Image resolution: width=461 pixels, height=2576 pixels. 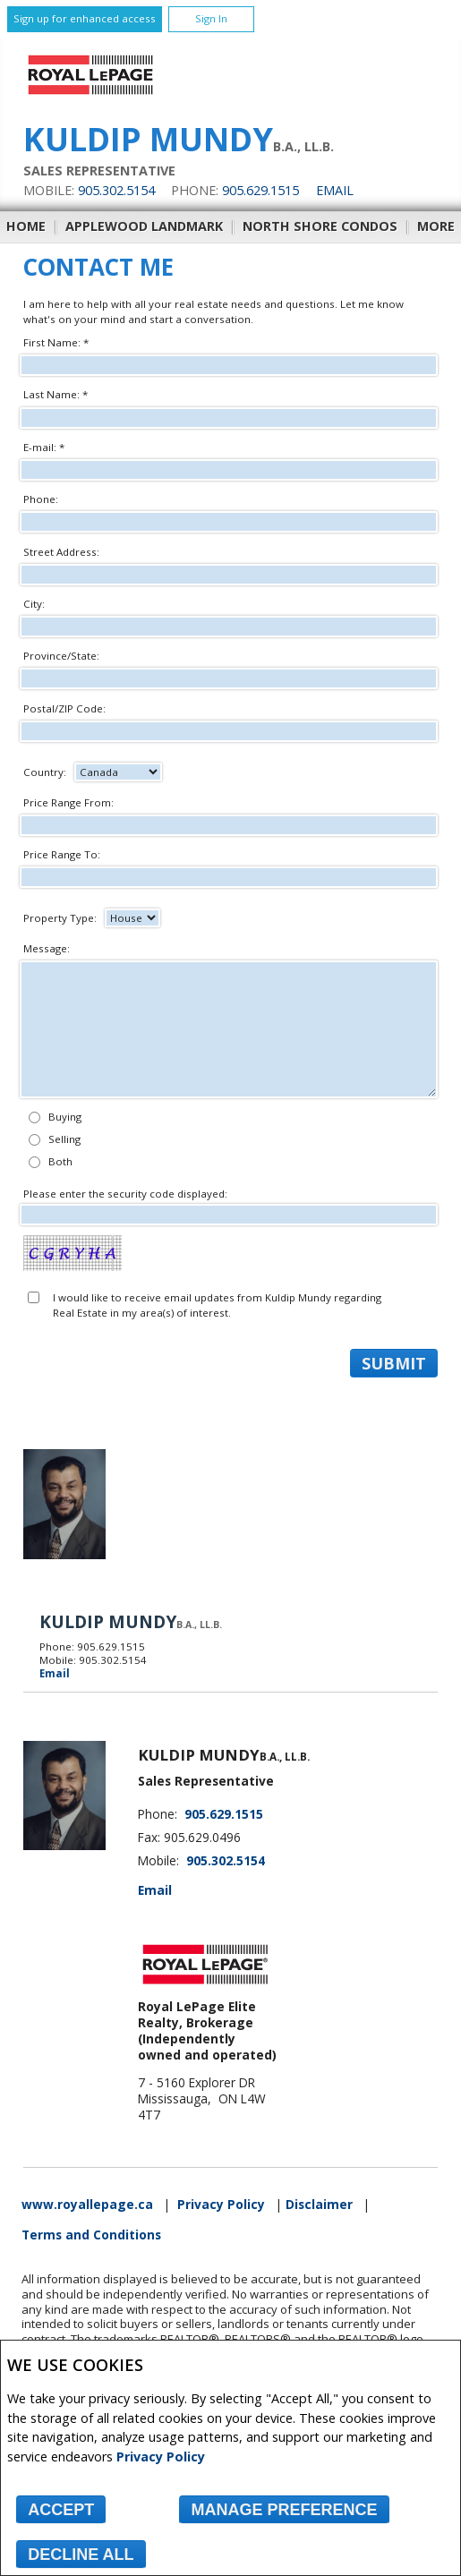 I want to click on 905.629.1515, so click(x=260, y=190).